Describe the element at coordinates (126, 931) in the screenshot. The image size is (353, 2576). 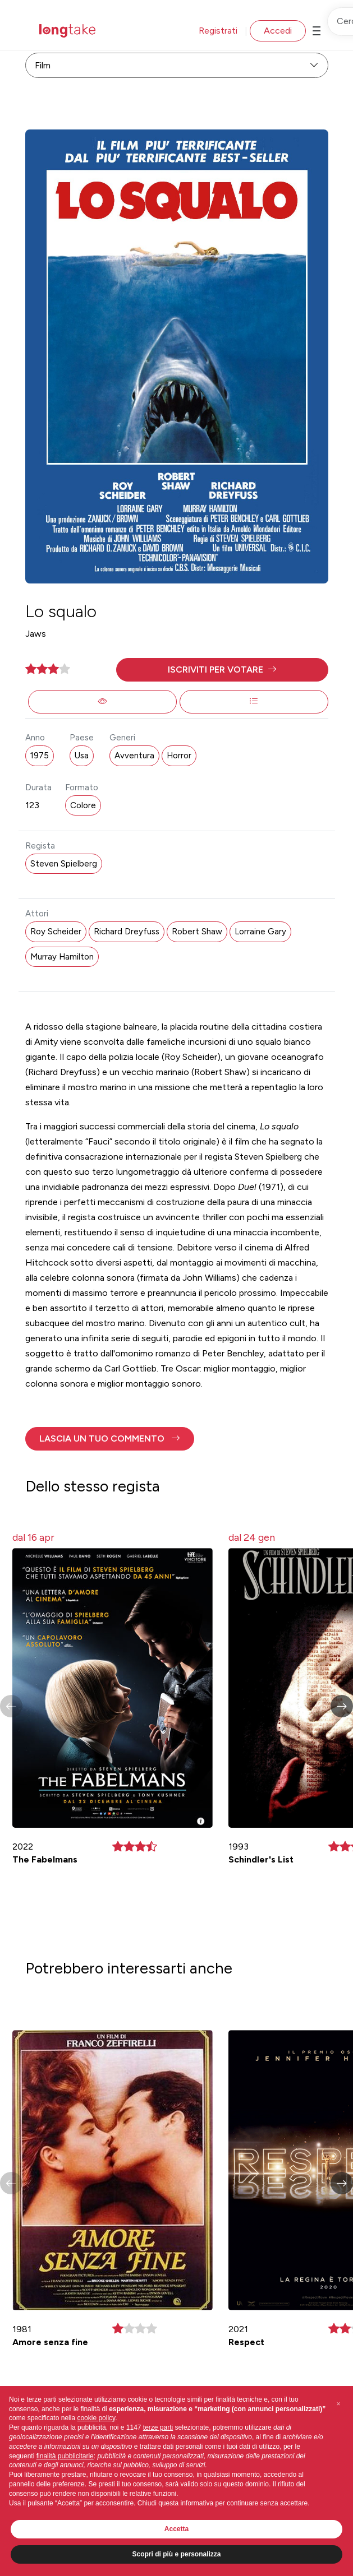
I see `Richard Dreyfuss [button]` at that location.